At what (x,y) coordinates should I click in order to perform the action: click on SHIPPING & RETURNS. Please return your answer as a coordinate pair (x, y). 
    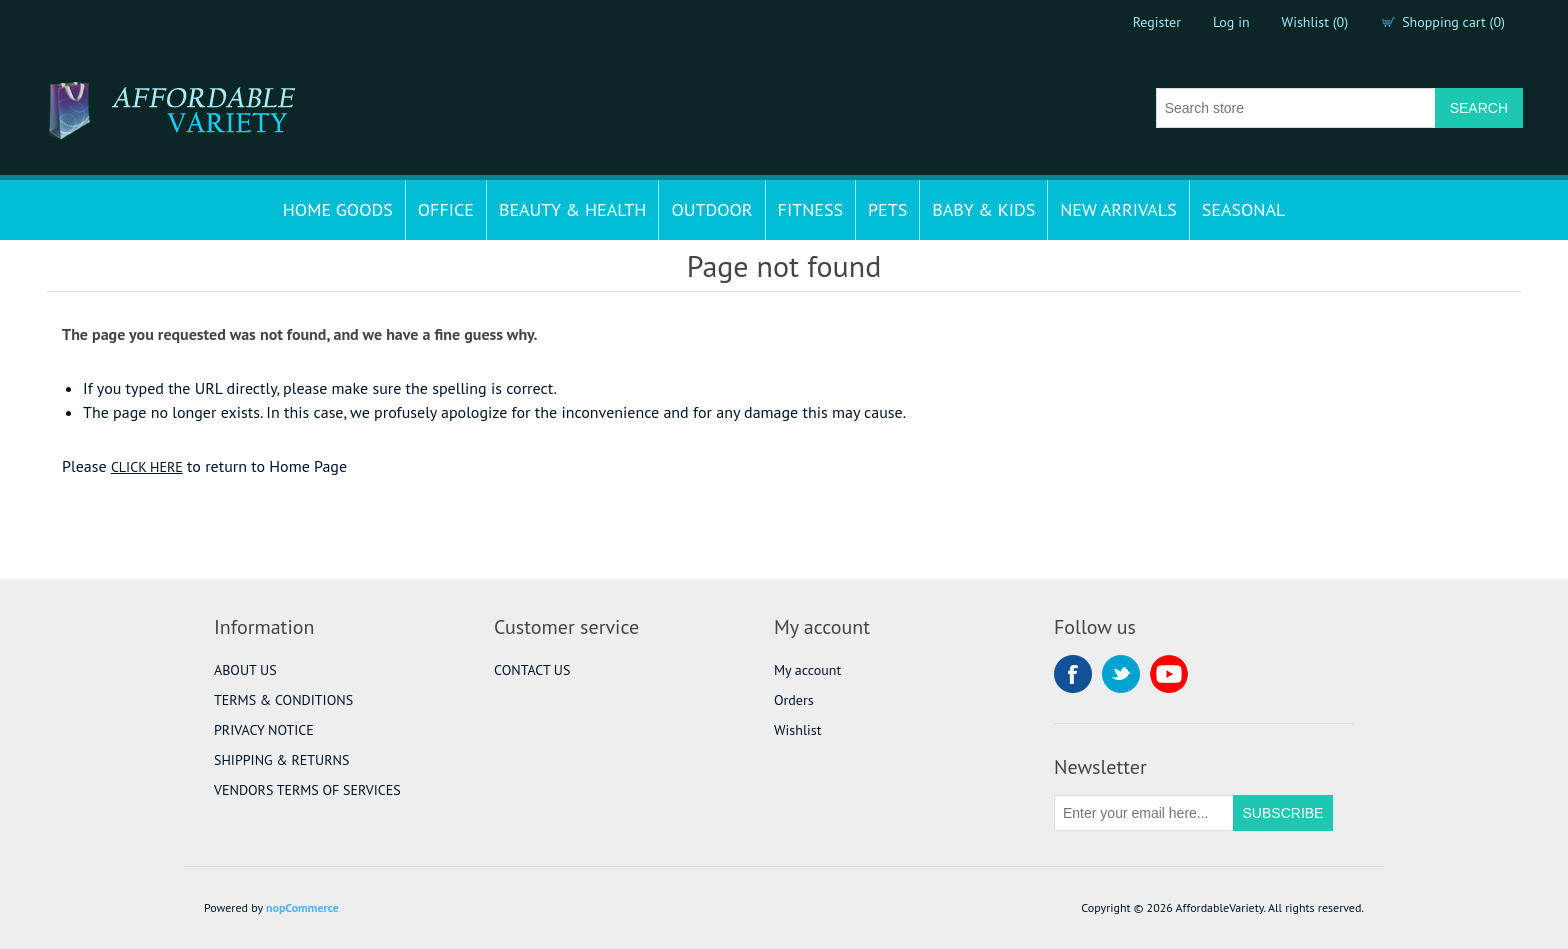
    Looking at the image, I should click on (281, 760).